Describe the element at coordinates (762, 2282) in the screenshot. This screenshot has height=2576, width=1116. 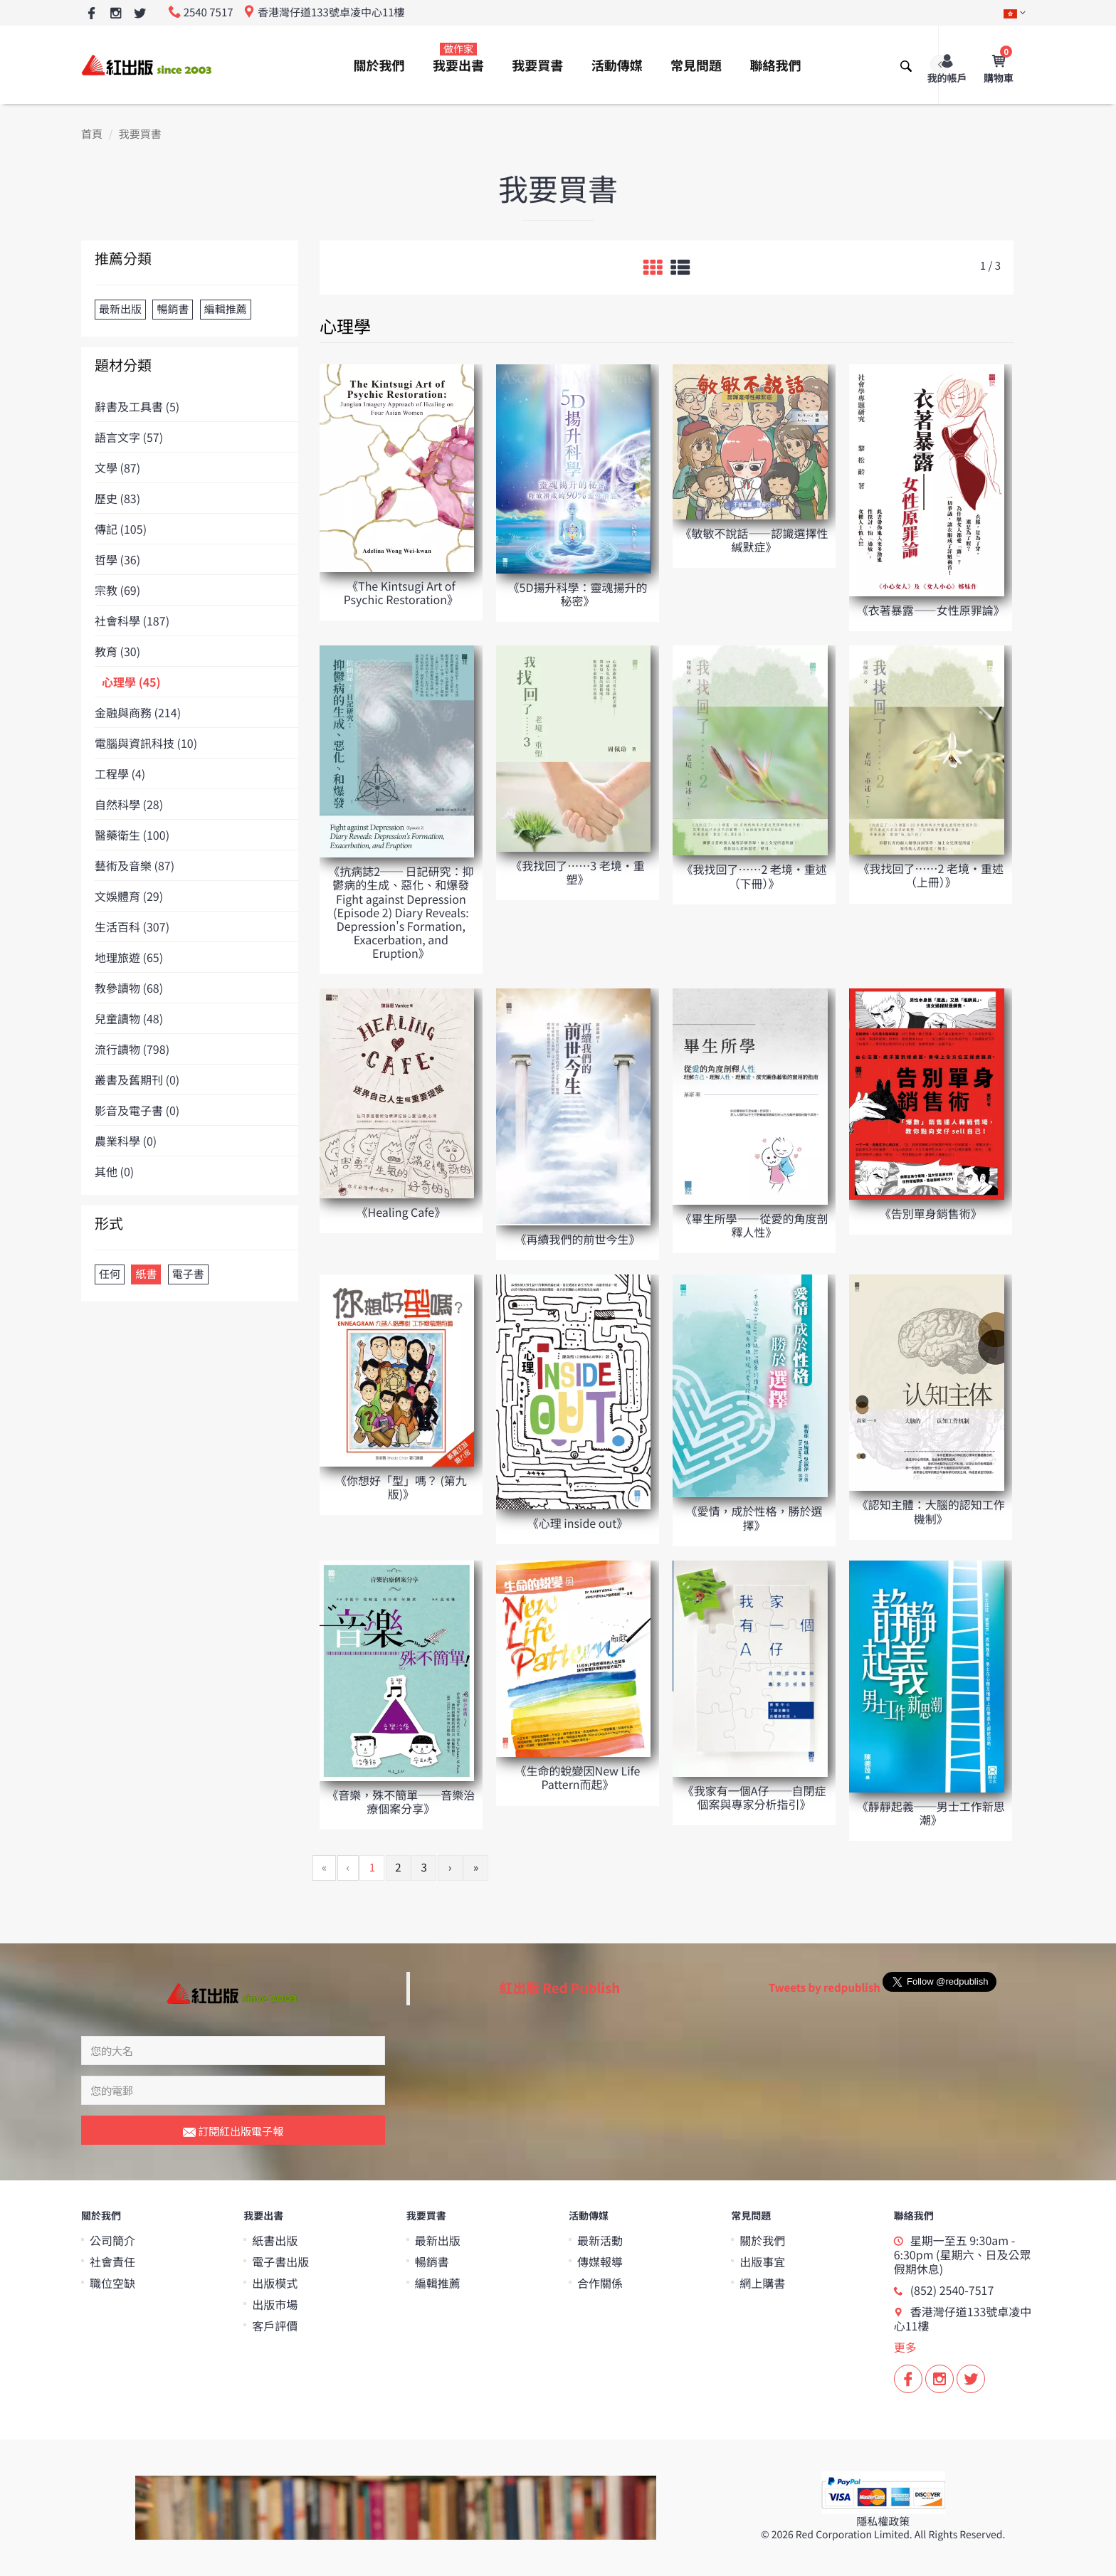
I see `網上購書` at that location.